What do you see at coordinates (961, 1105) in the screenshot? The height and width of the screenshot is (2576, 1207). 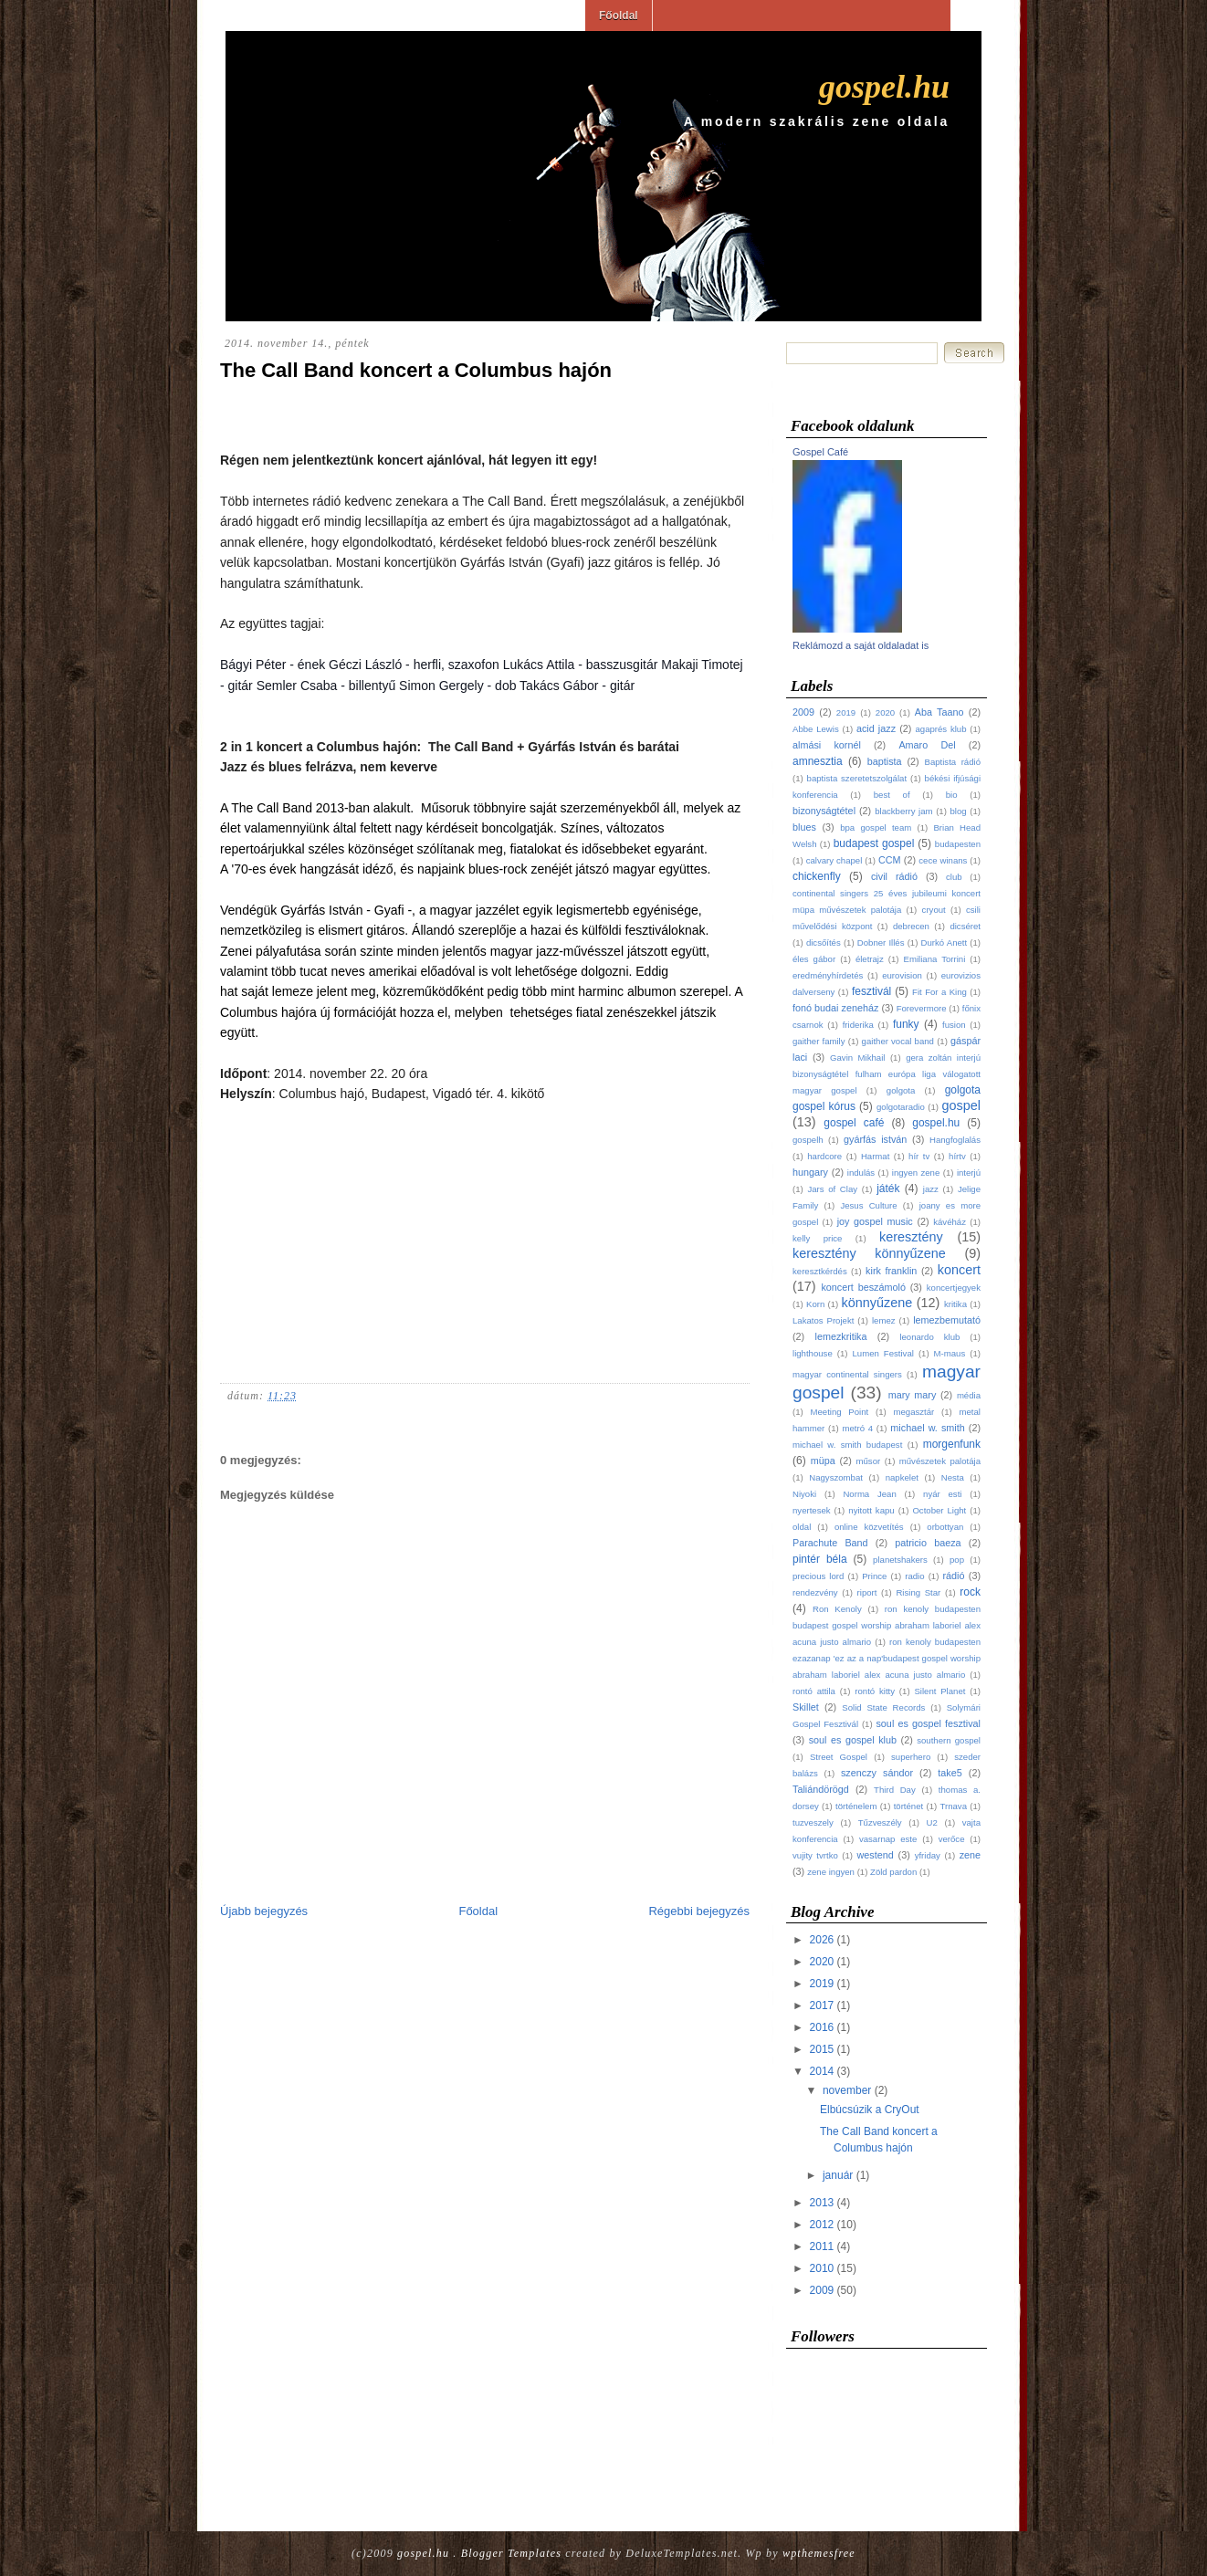 I see `gospel` at bounding box center [961, 1105].